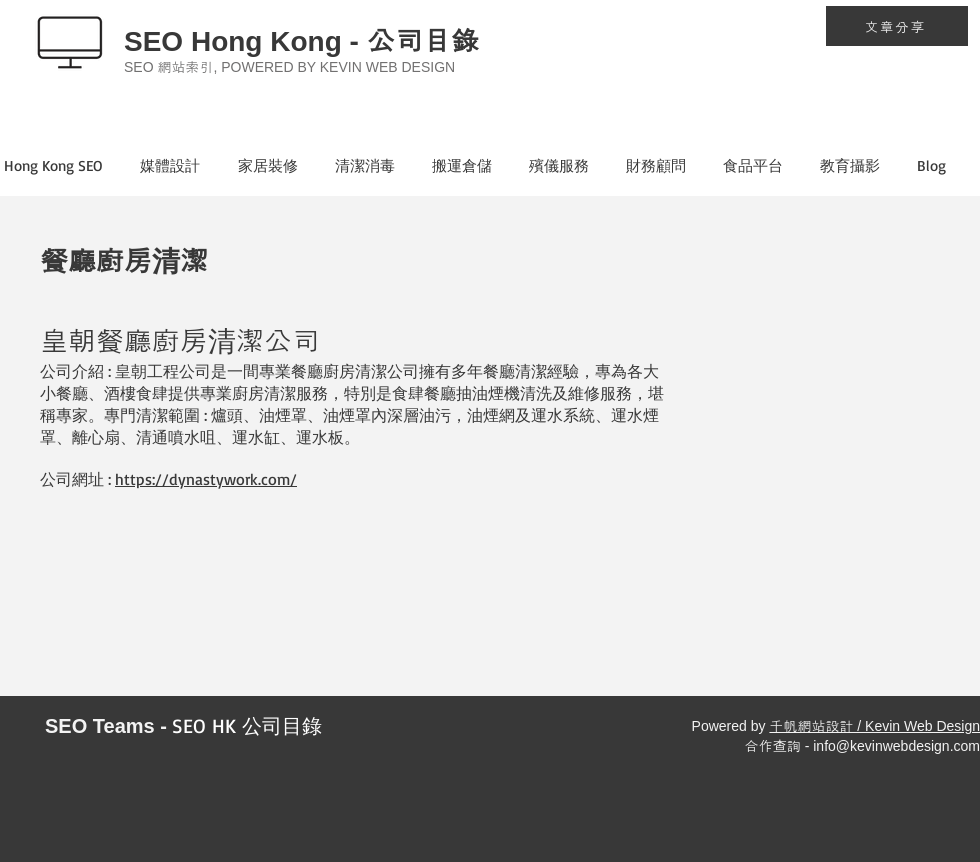 This screenshot has width=980, height=862. Describe the element at coordinates (247, 725) in the screenshot. I see `SEO HK 公司目錄` at that location.